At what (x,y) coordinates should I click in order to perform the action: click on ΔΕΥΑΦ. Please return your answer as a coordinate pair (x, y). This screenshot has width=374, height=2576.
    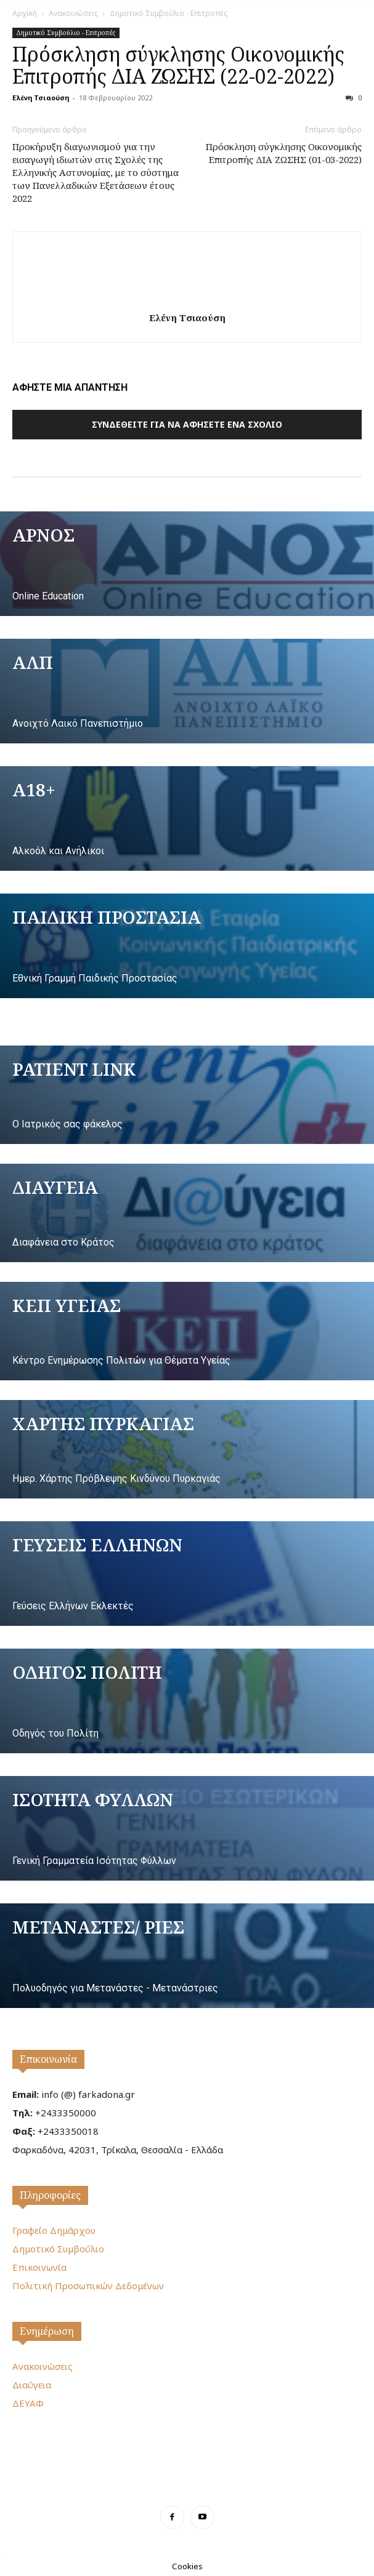
    Looking at the image, I should click on (28, 2403).